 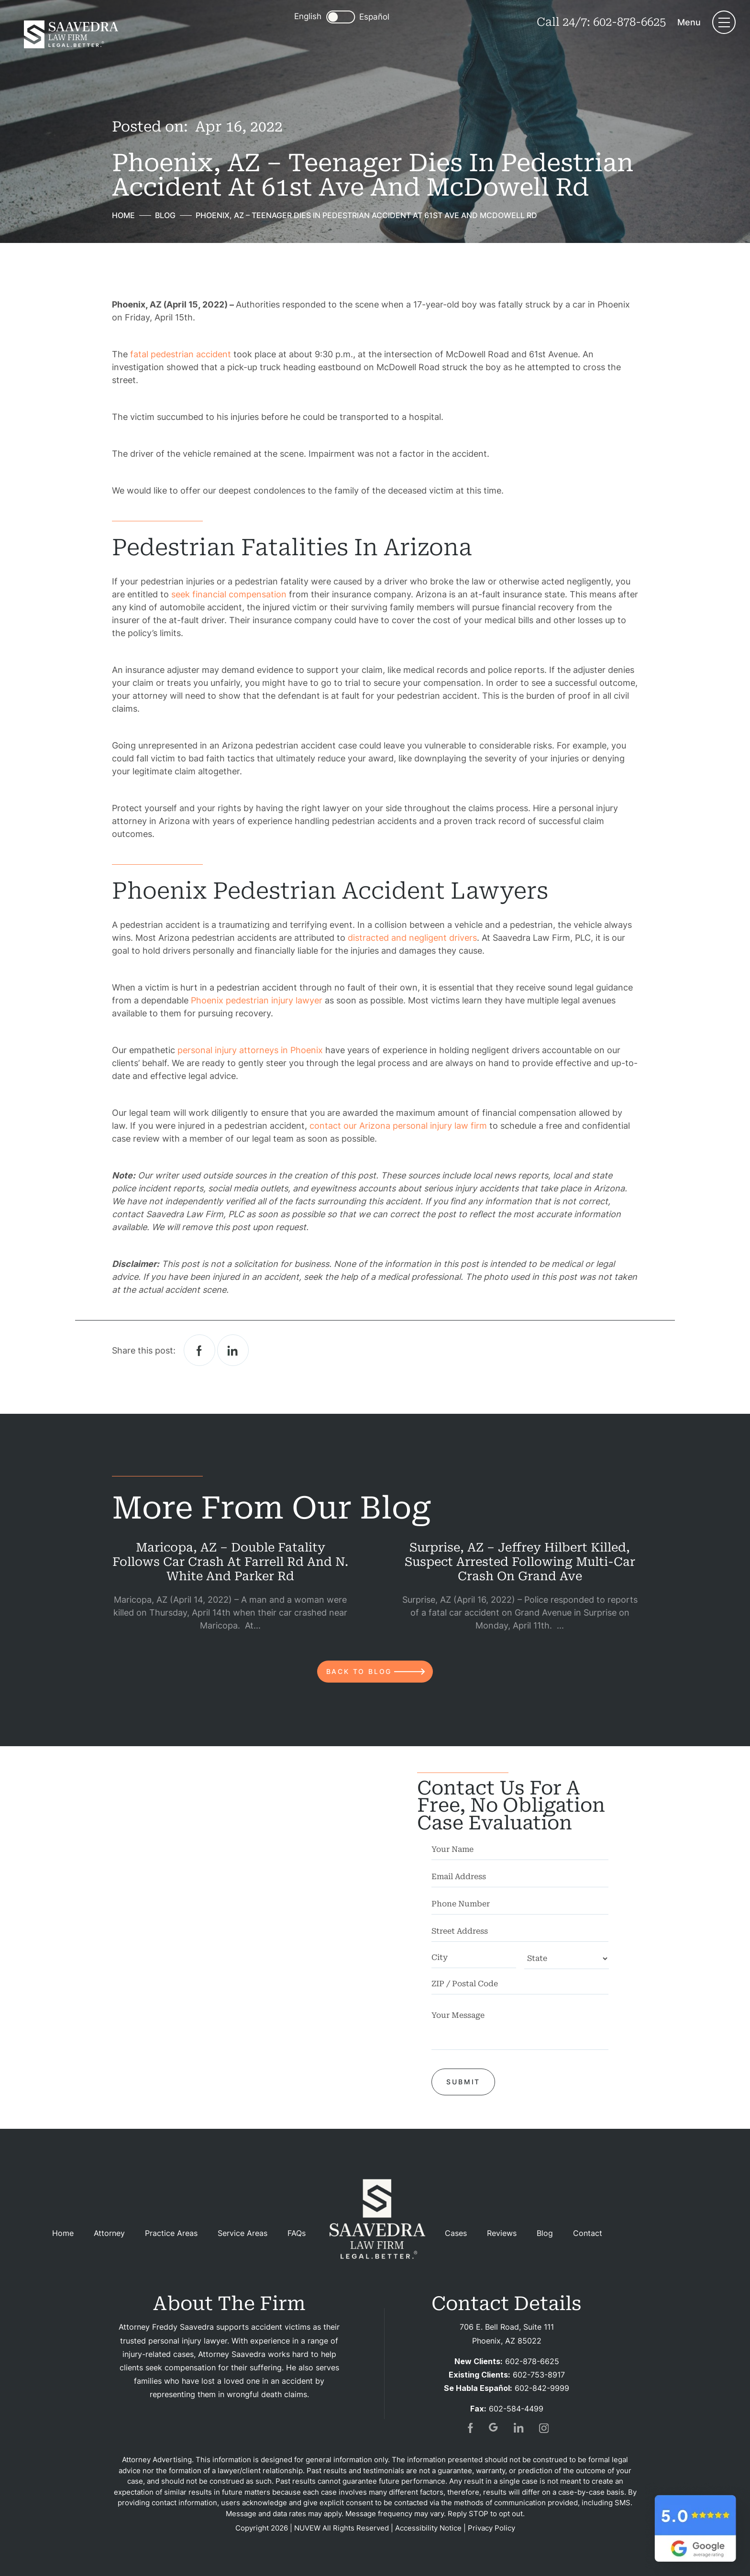 I want to click on Accessibility Notice, so click(x=428, y=2527).